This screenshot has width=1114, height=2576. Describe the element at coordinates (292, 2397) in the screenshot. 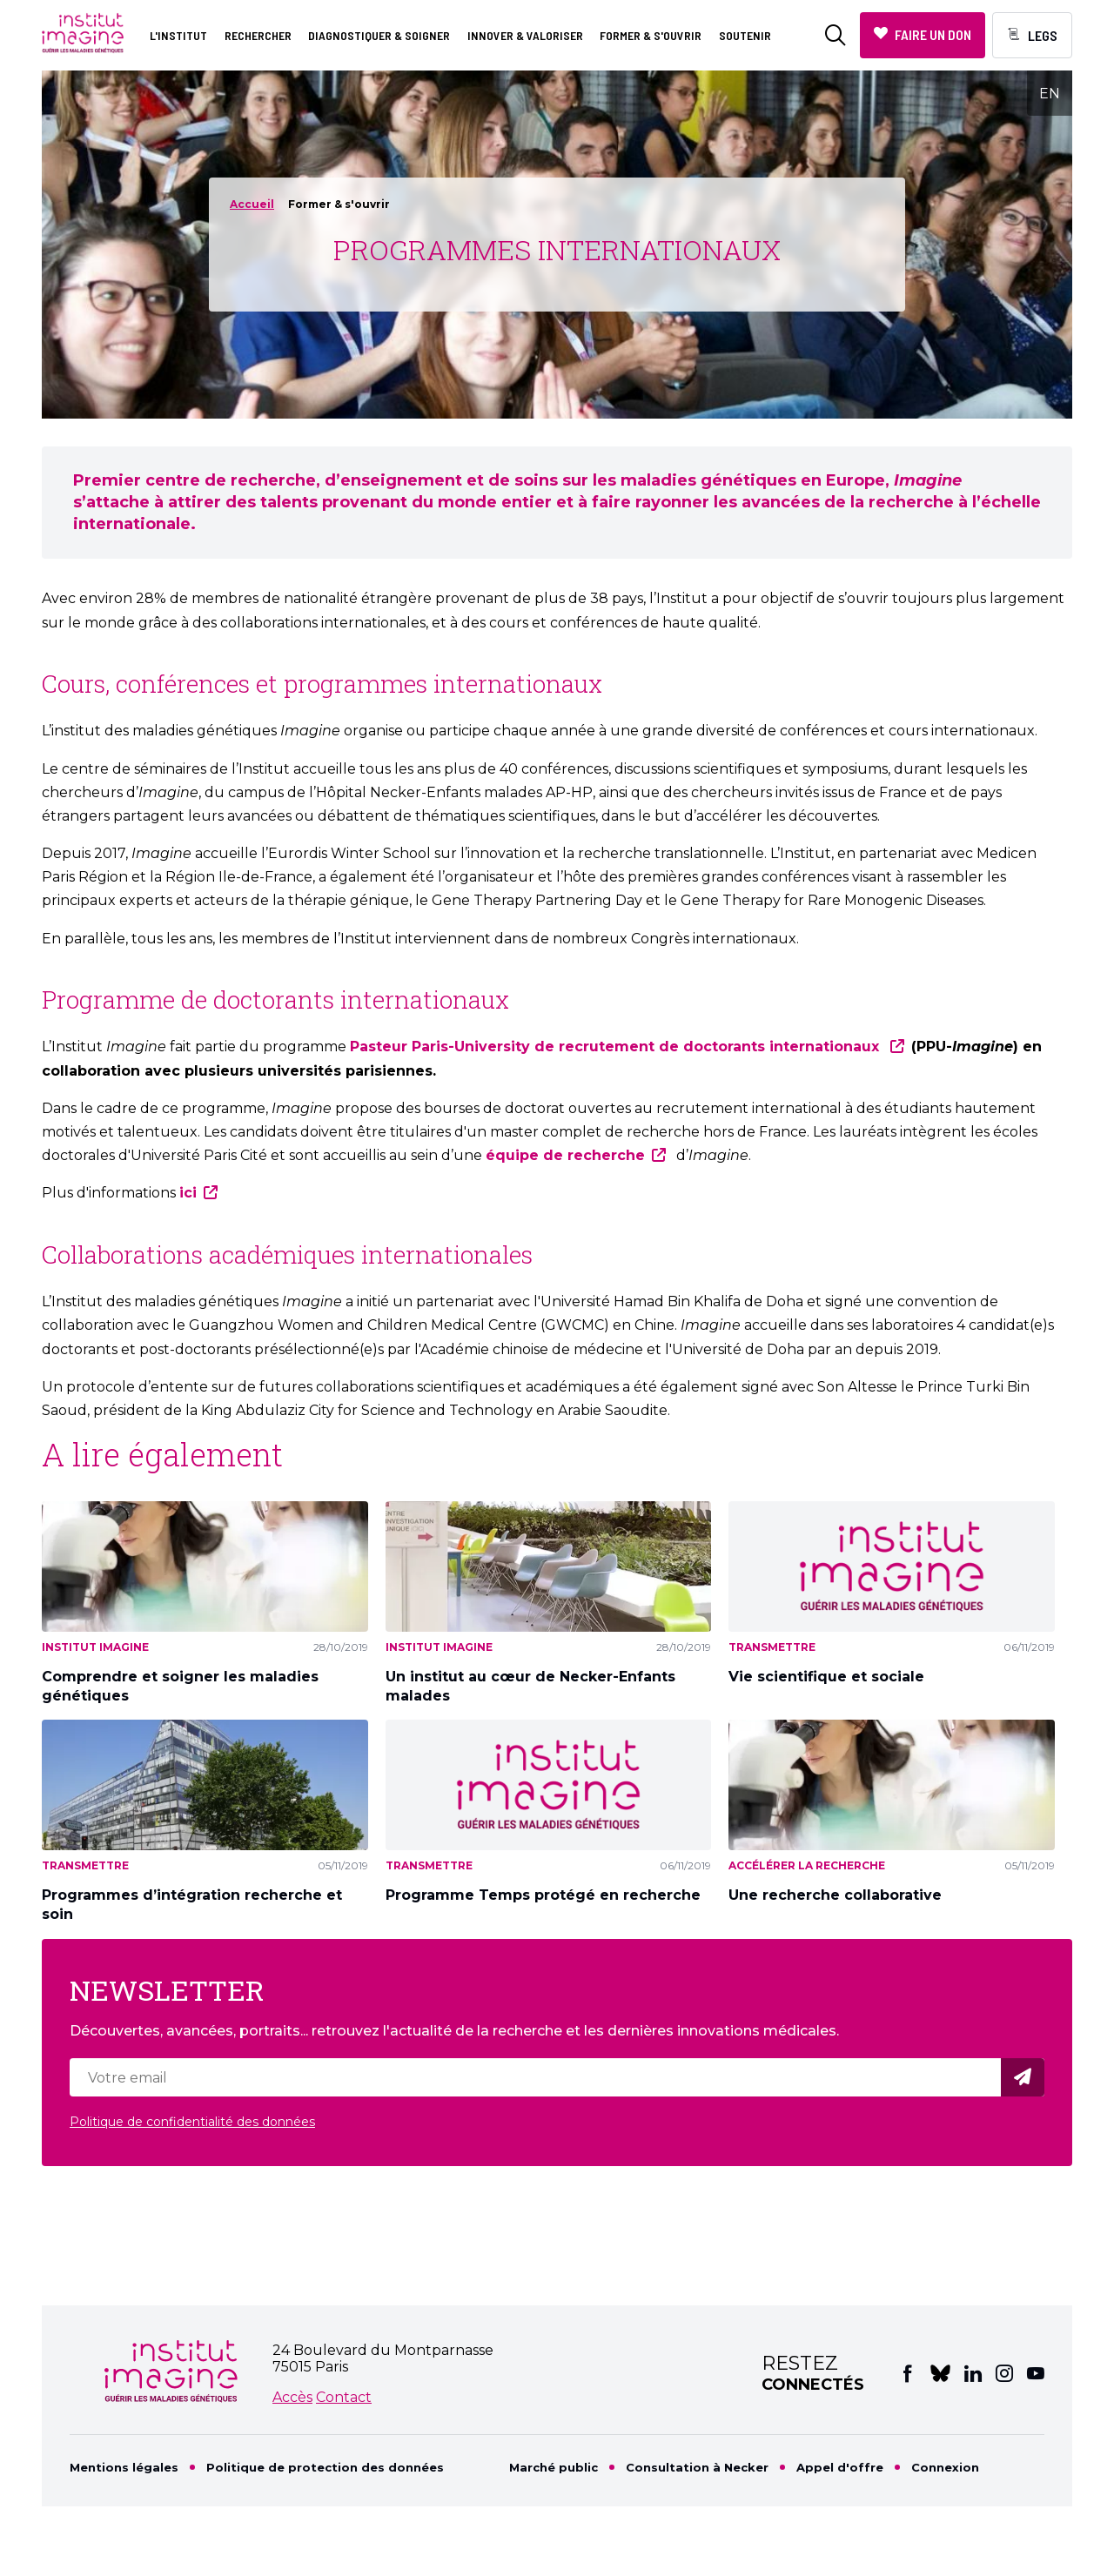

I see `Accès` at that location.